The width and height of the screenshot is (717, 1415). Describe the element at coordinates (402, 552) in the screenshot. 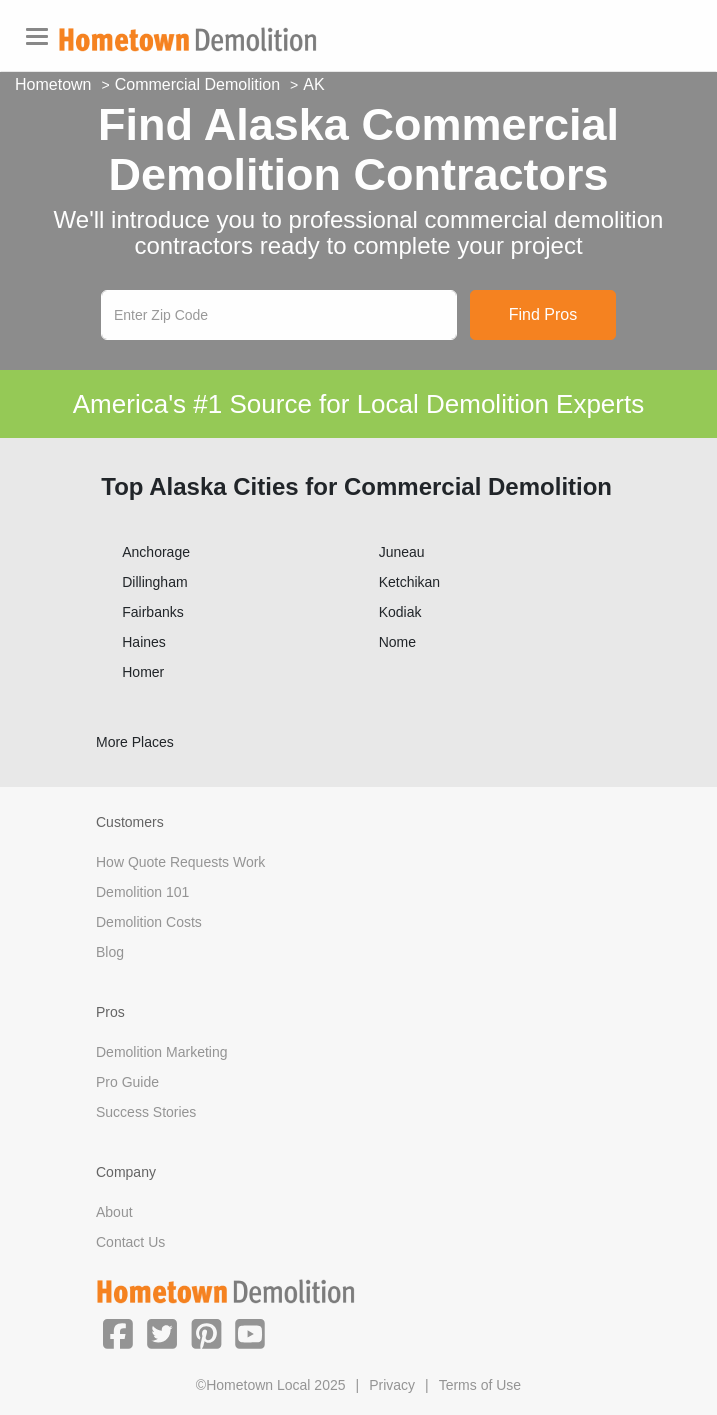

I see `Juneau` at that location.